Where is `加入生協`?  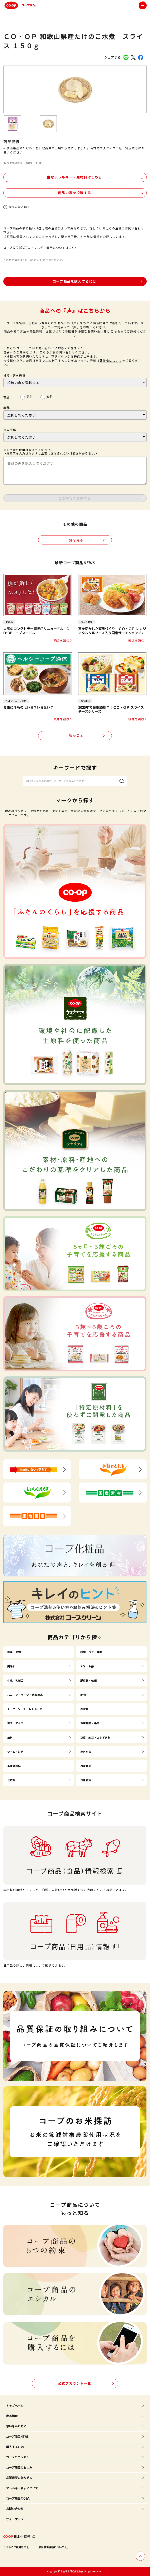 加入生協 is located at coordinates (9, 430).